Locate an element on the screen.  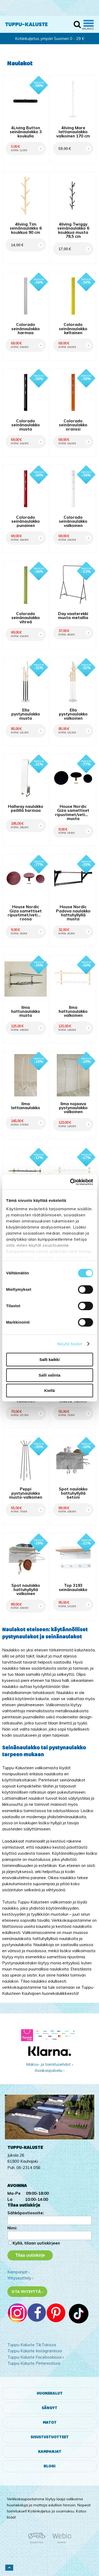
Ilma hattunaulakko musta is located at coordinates (25, 1011).